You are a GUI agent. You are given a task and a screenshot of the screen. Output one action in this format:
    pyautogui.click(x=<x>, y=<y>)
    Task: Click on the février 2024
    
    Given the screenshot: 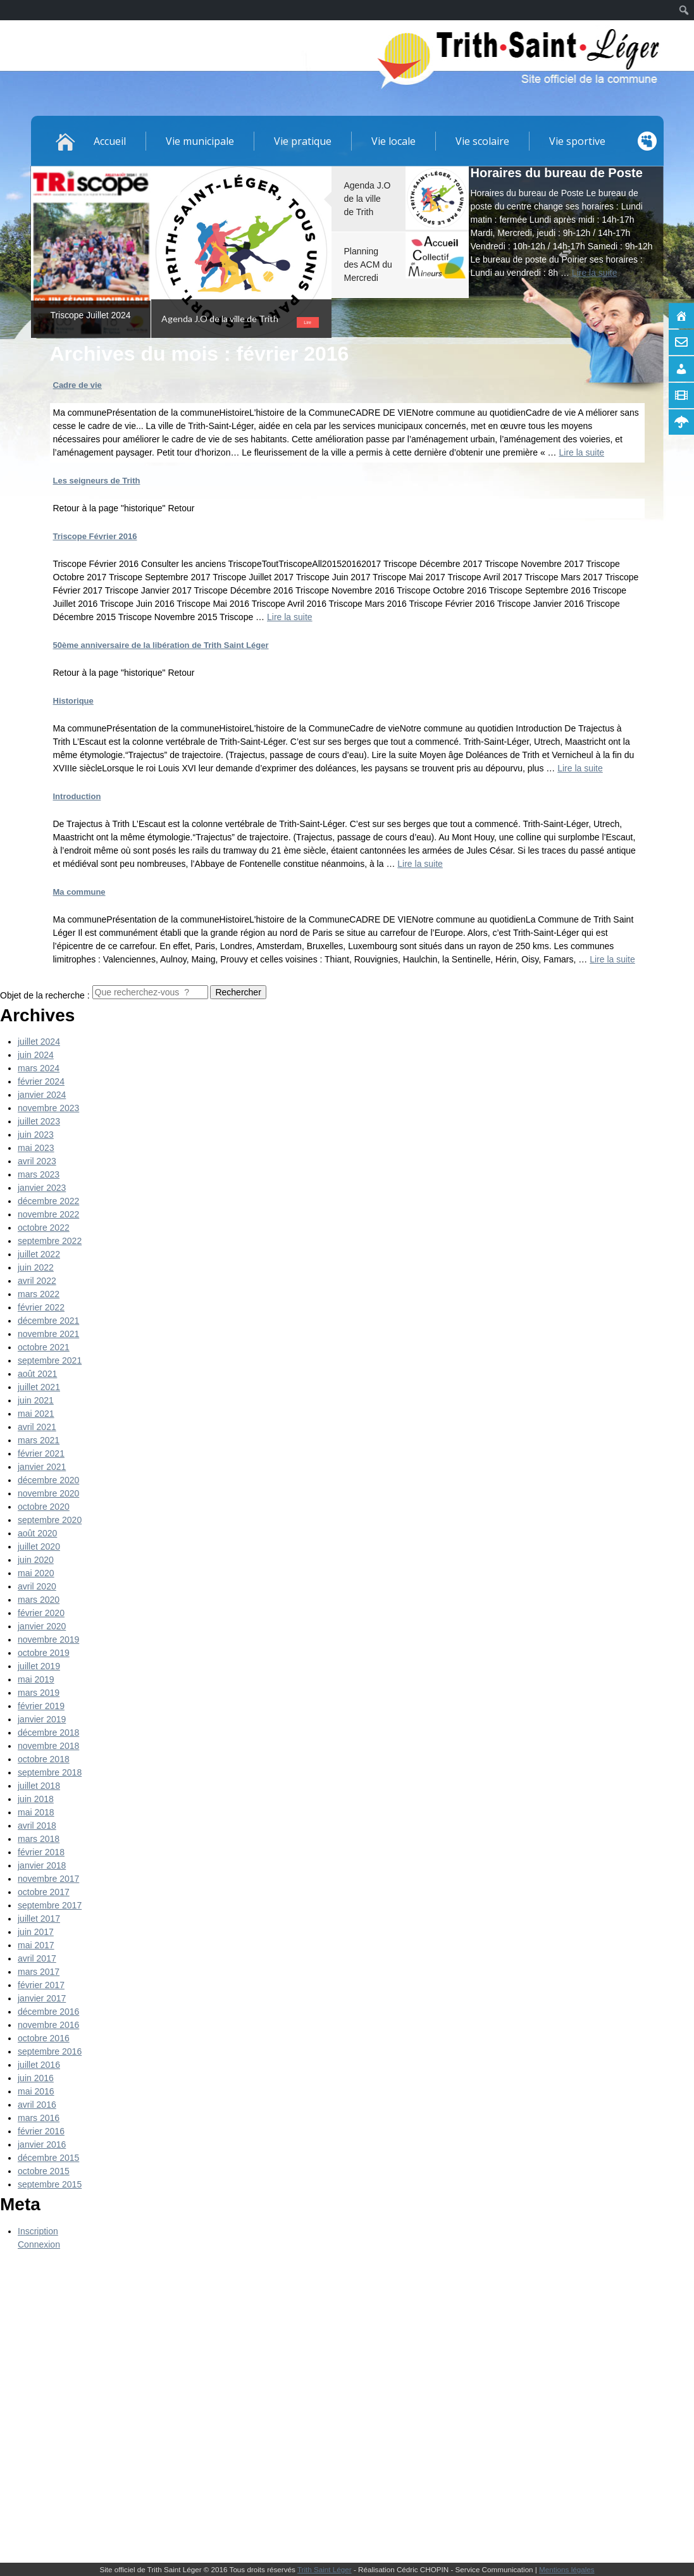 What is the action you would take?
    pyautogui.click(x=41, y=1081)
    